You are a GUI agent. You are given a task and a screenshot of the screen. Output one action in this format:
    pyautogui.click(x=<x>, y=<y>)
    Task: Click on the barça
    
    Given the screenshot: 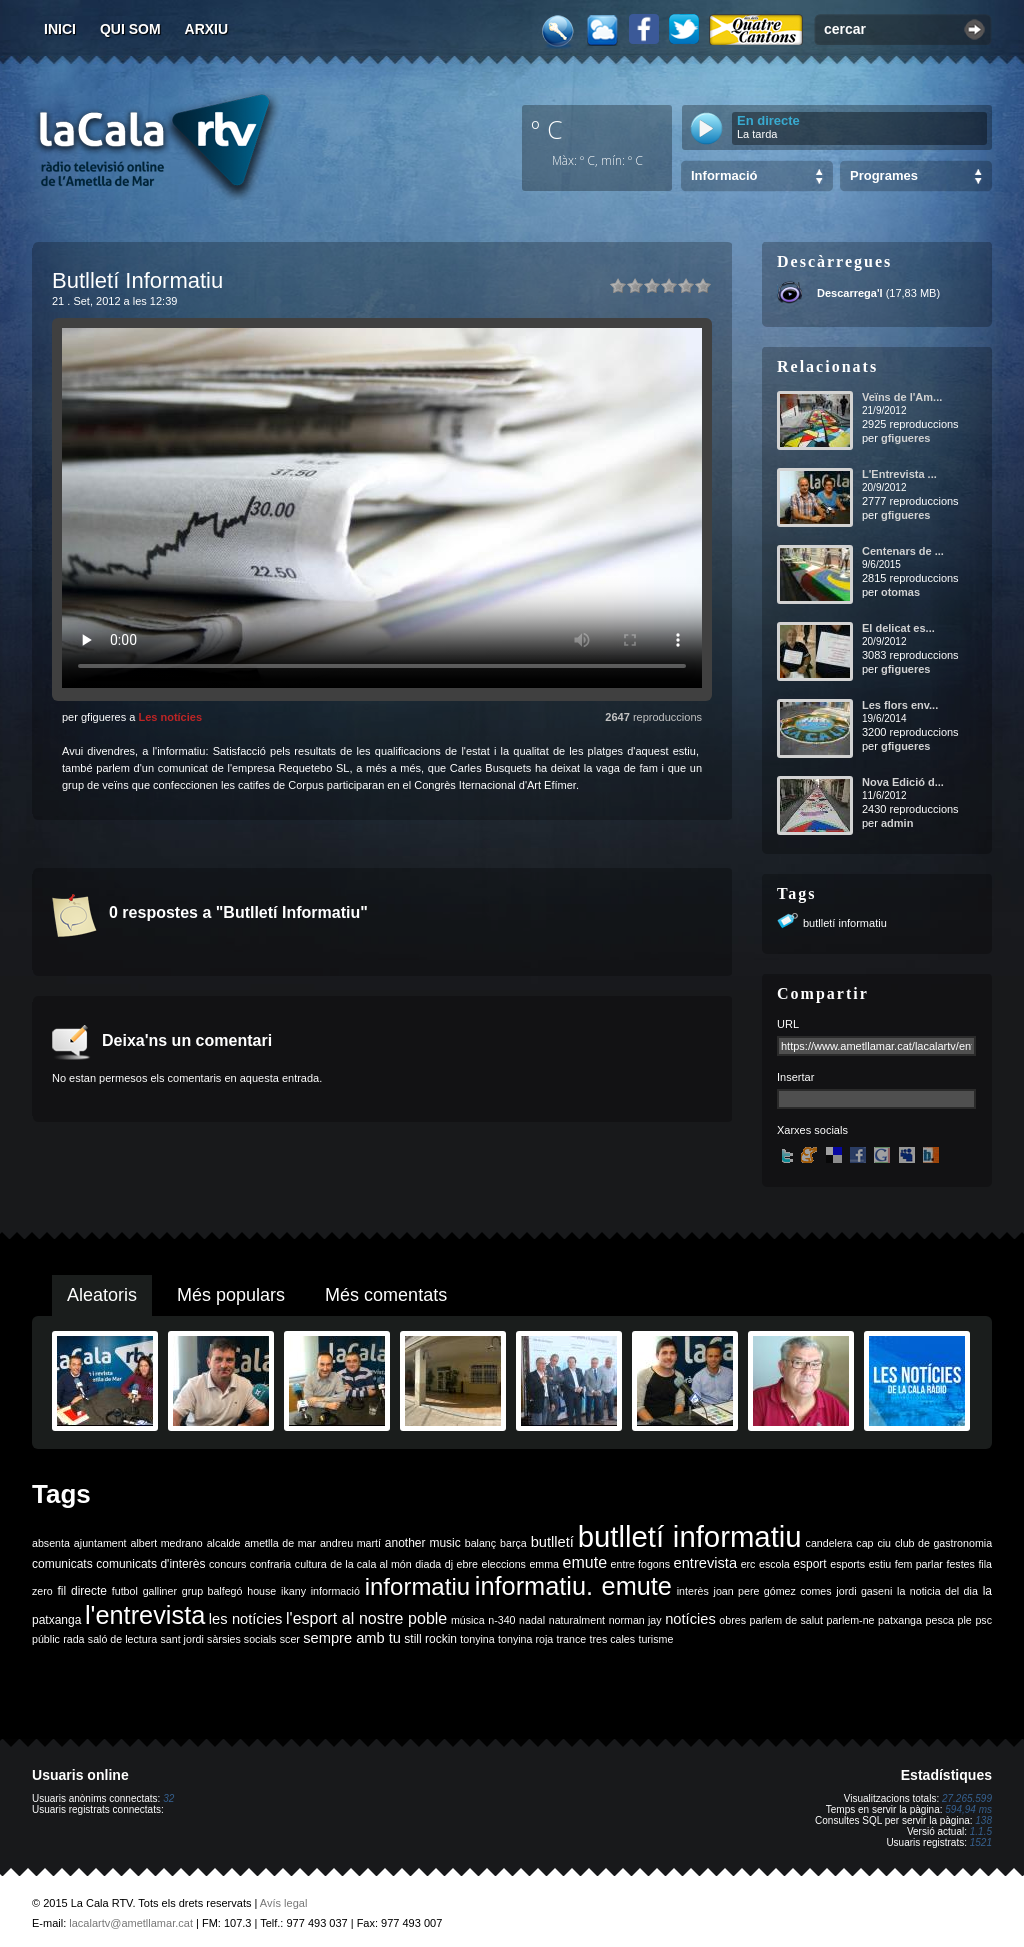 What is the action you would take?
    pyautogui.click(x=513, y=1543)
    